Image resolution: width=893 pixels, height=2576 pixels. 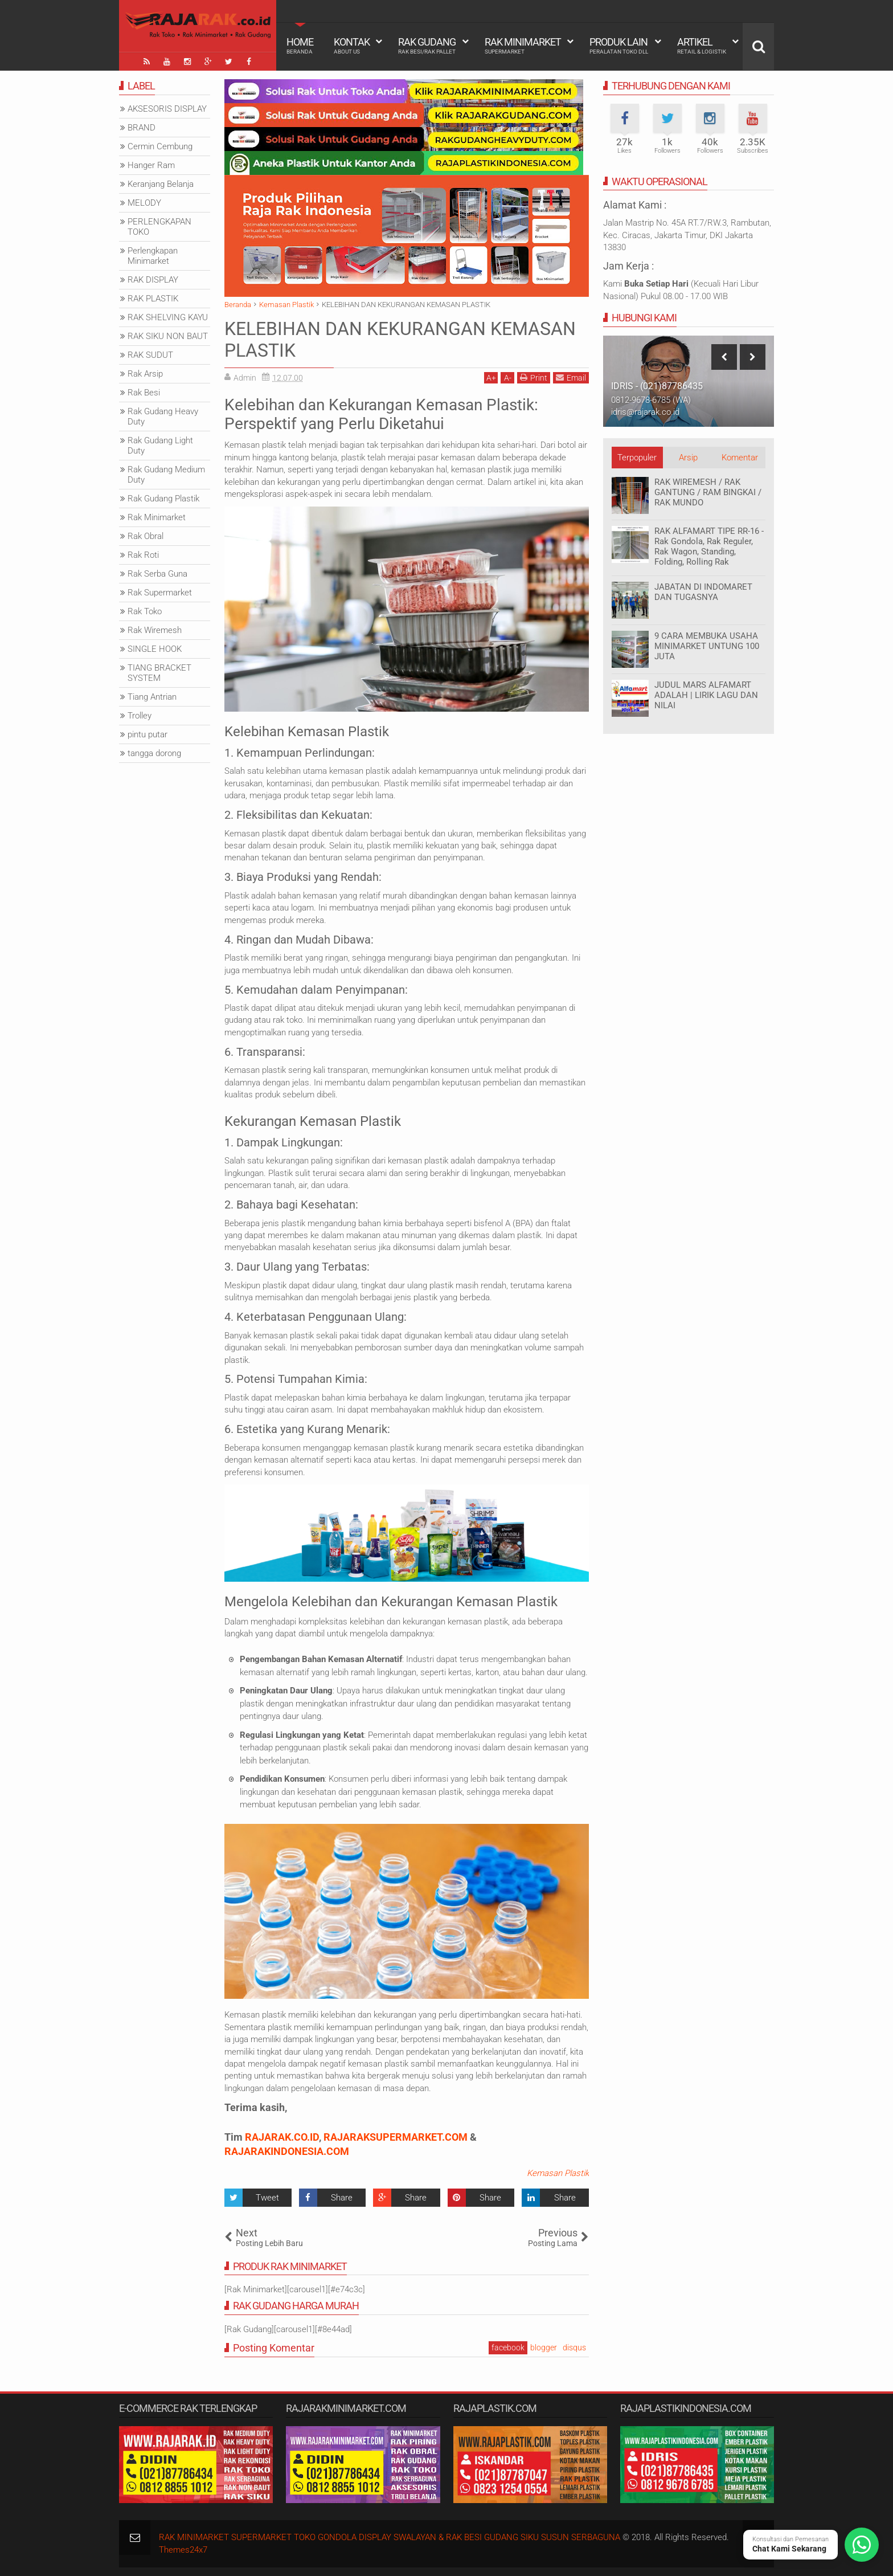 I want to click on RAK SUDUT, so click(x=150, y=355).